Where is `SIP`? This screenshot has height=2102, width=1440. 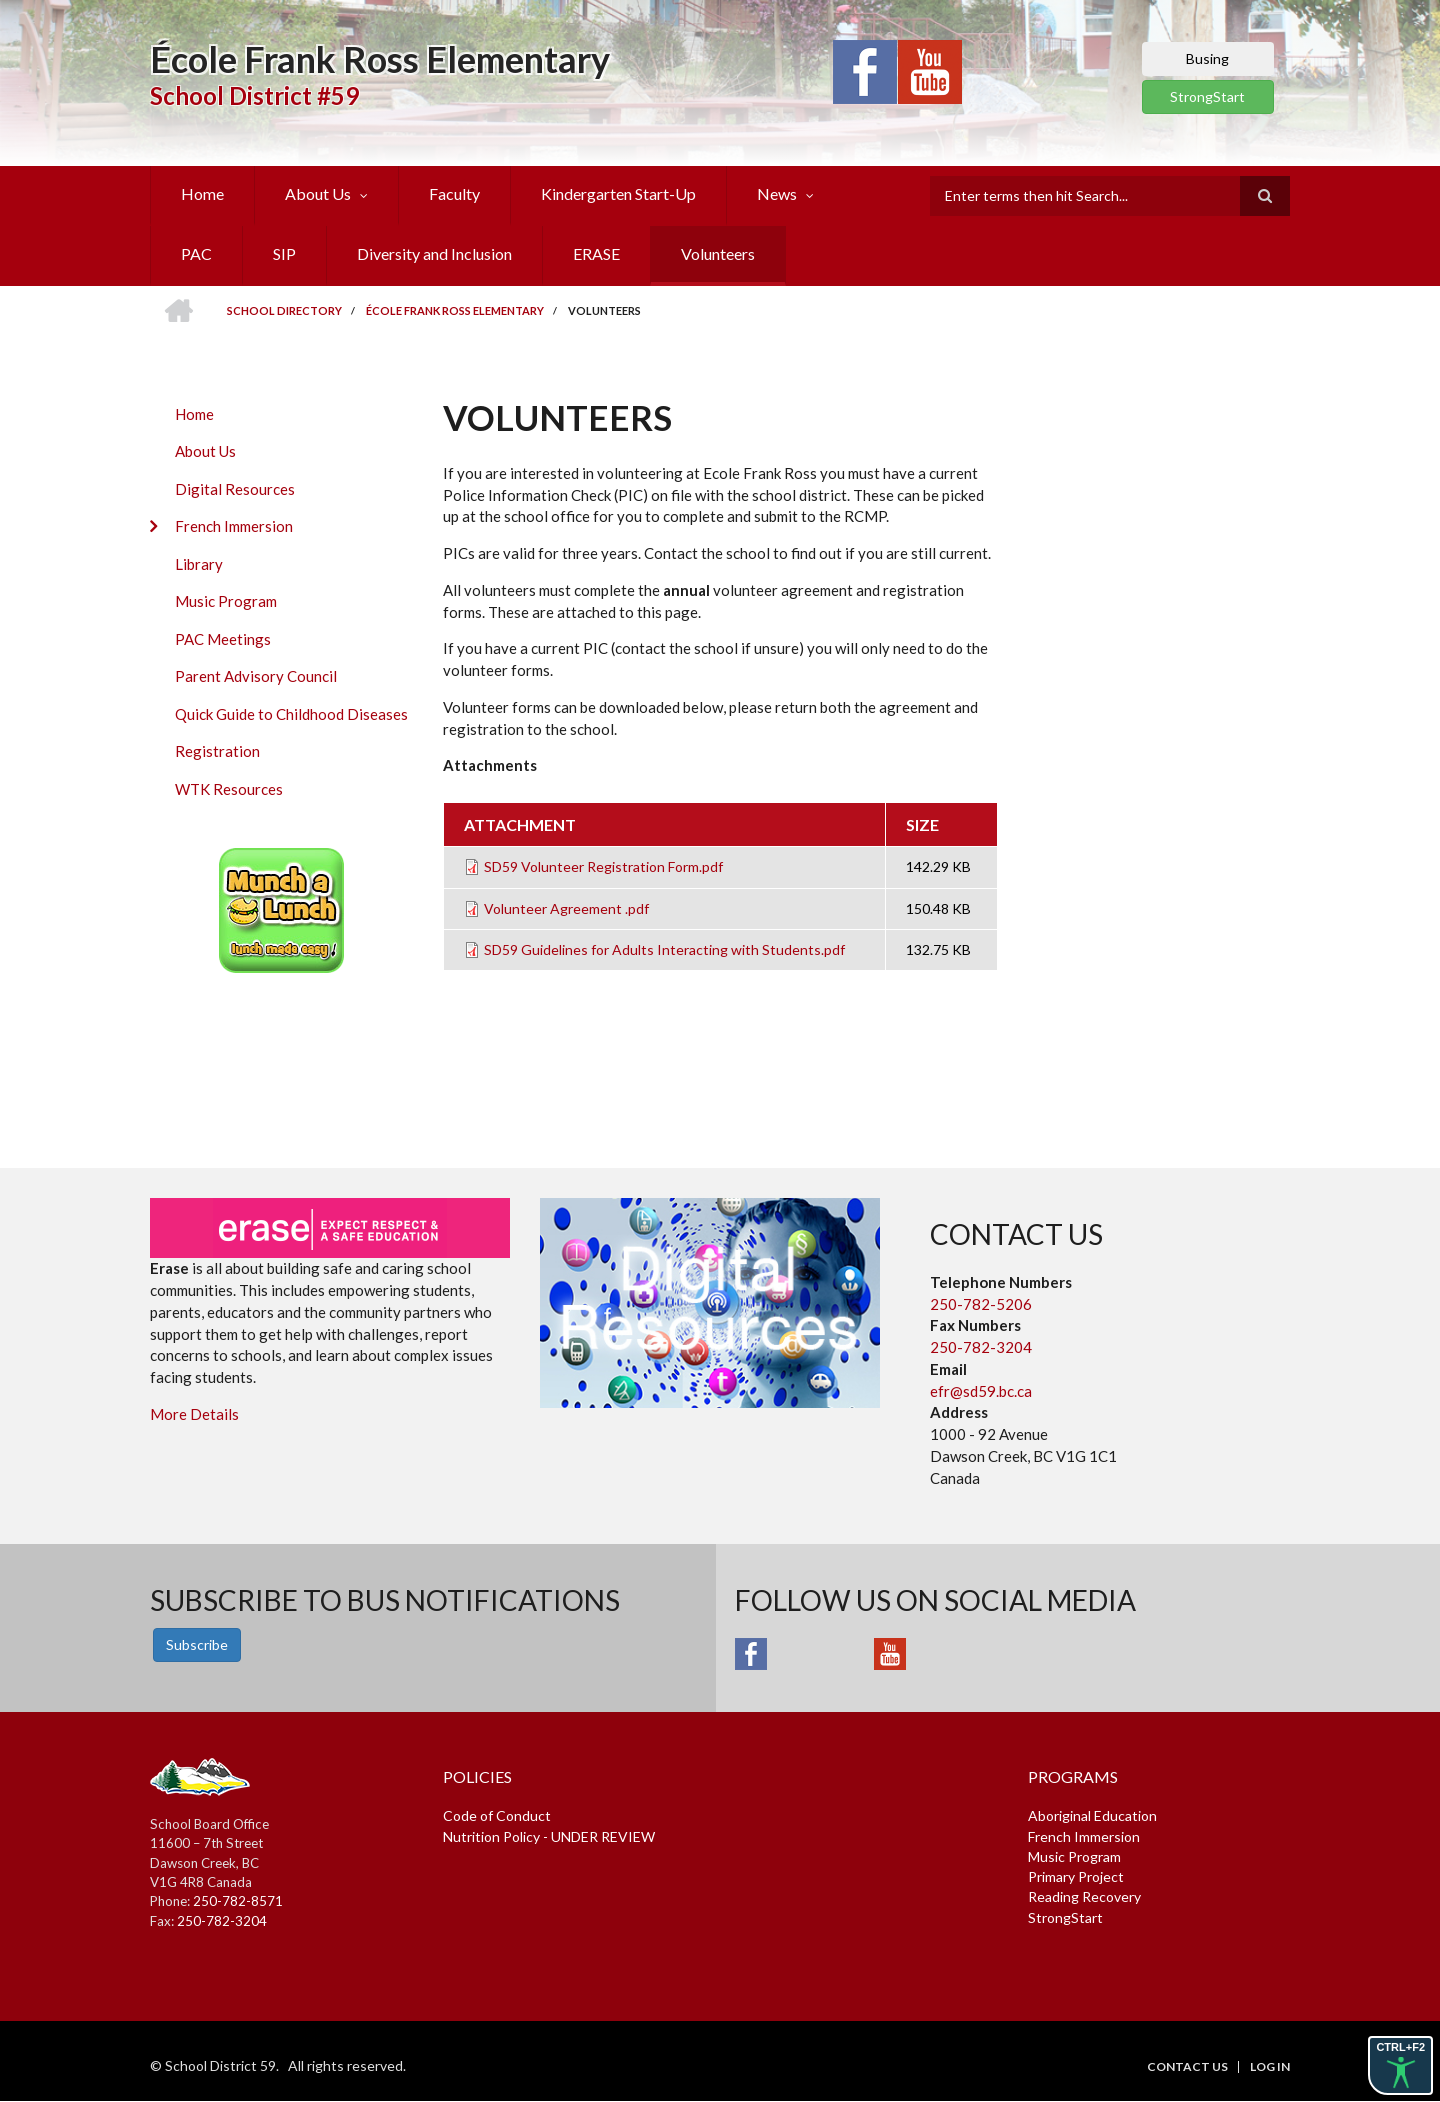 SIP is located at coordinates (284, 253).